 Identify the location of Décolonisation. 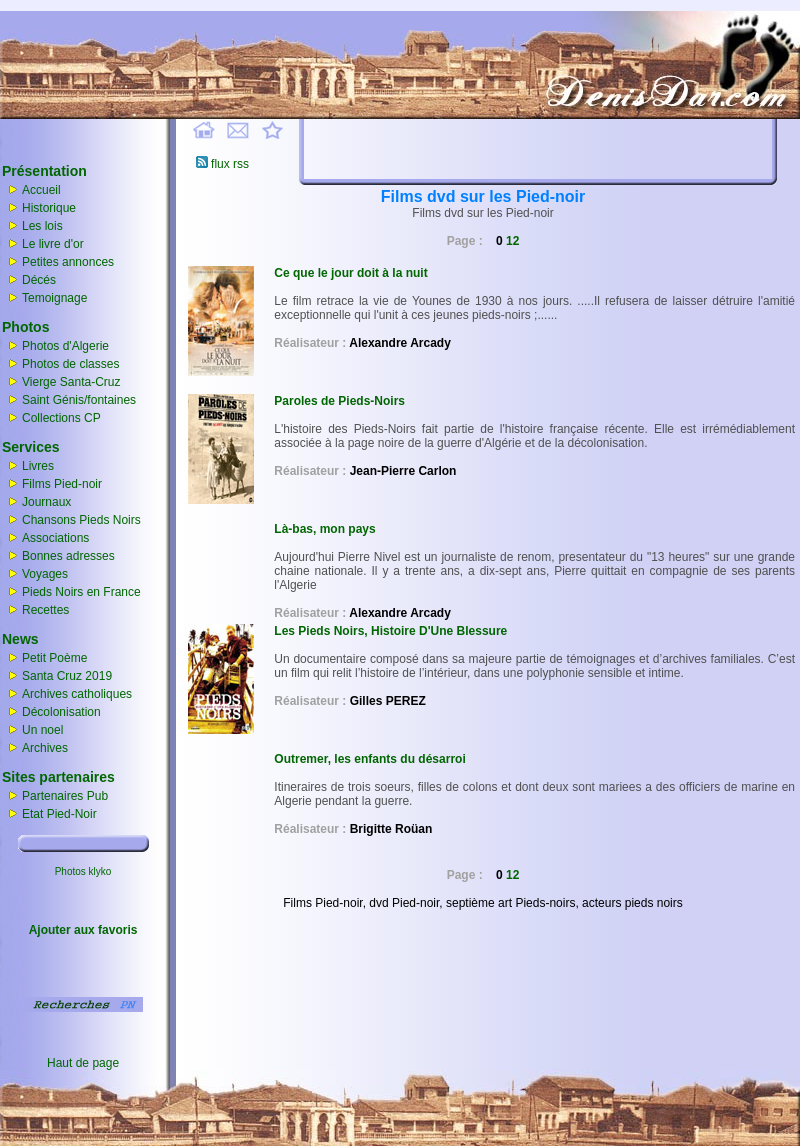
(51, 712).